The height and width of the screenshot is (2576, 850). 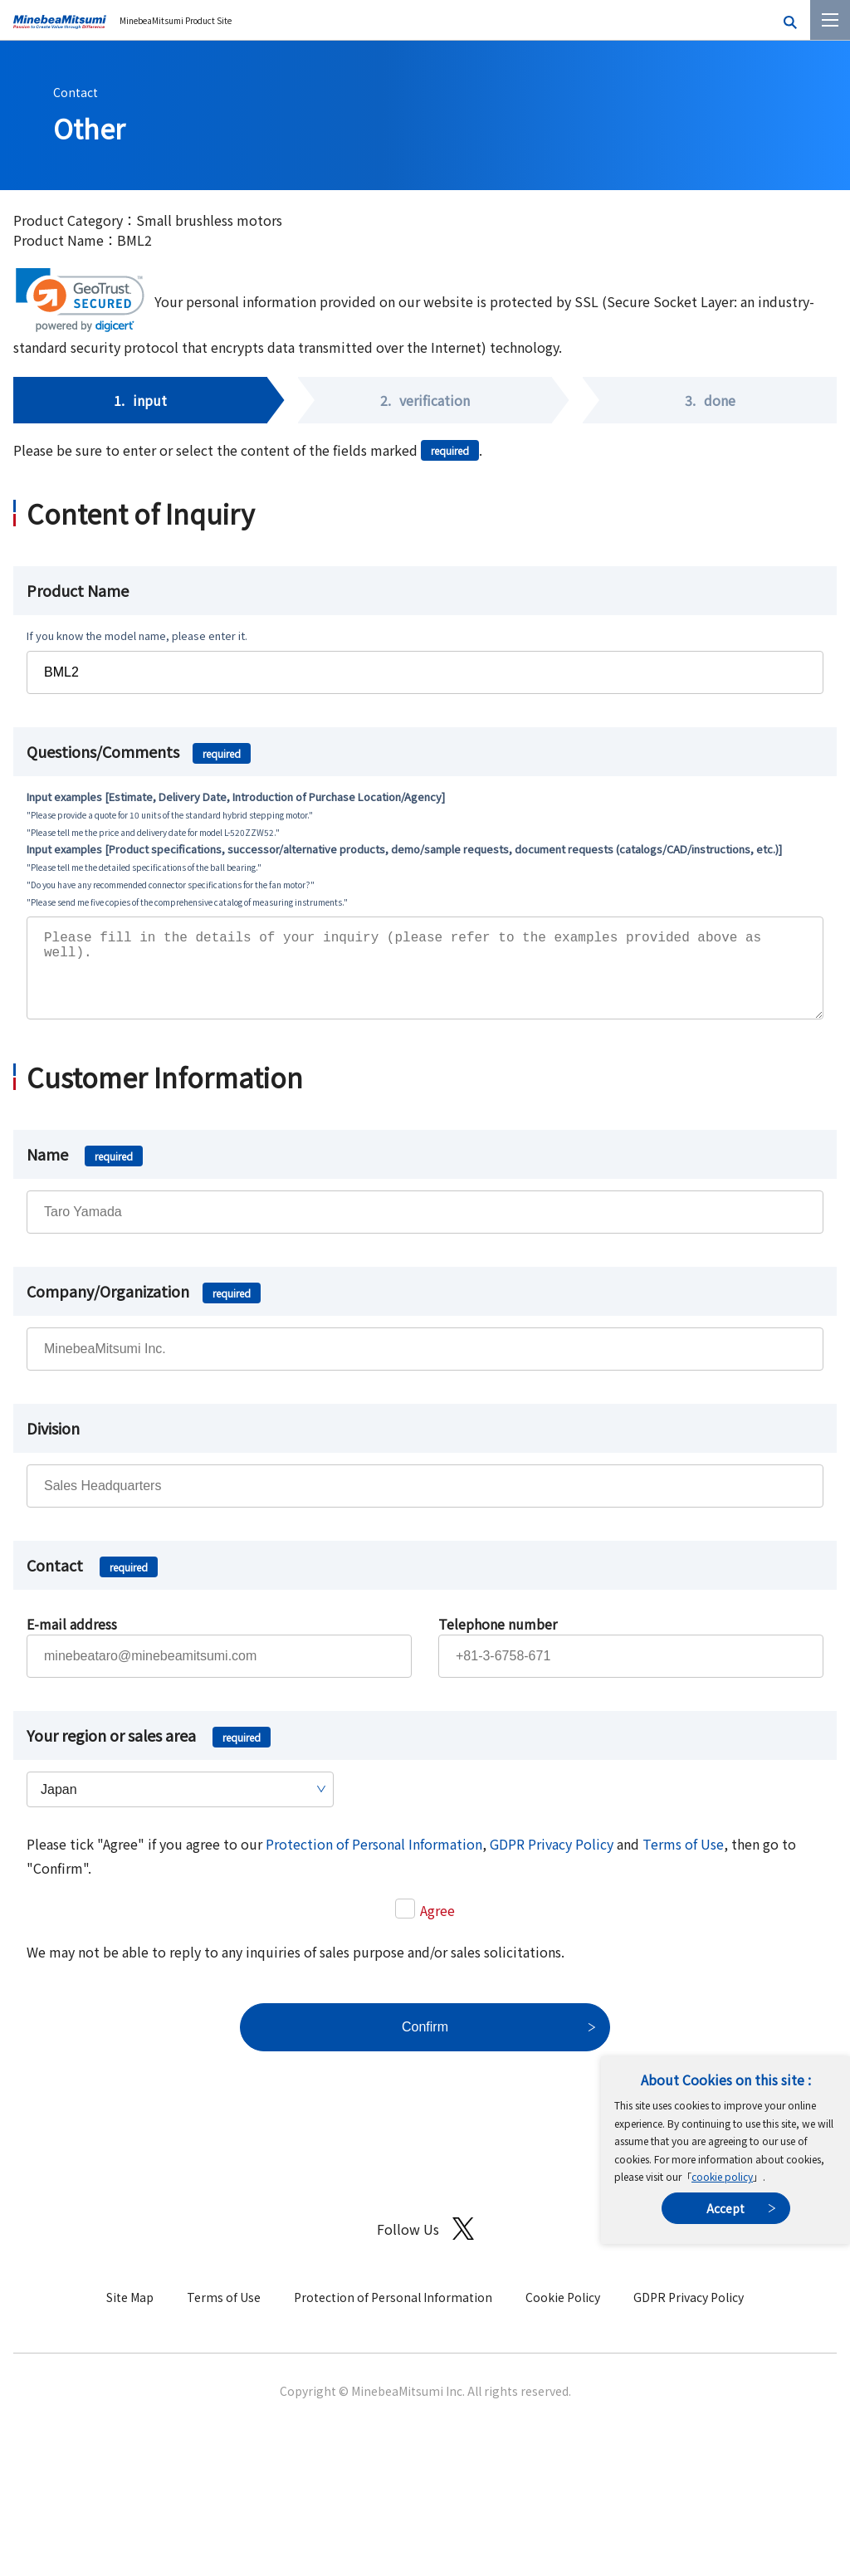 I want to click on Division, so click(x=53, y=1444).